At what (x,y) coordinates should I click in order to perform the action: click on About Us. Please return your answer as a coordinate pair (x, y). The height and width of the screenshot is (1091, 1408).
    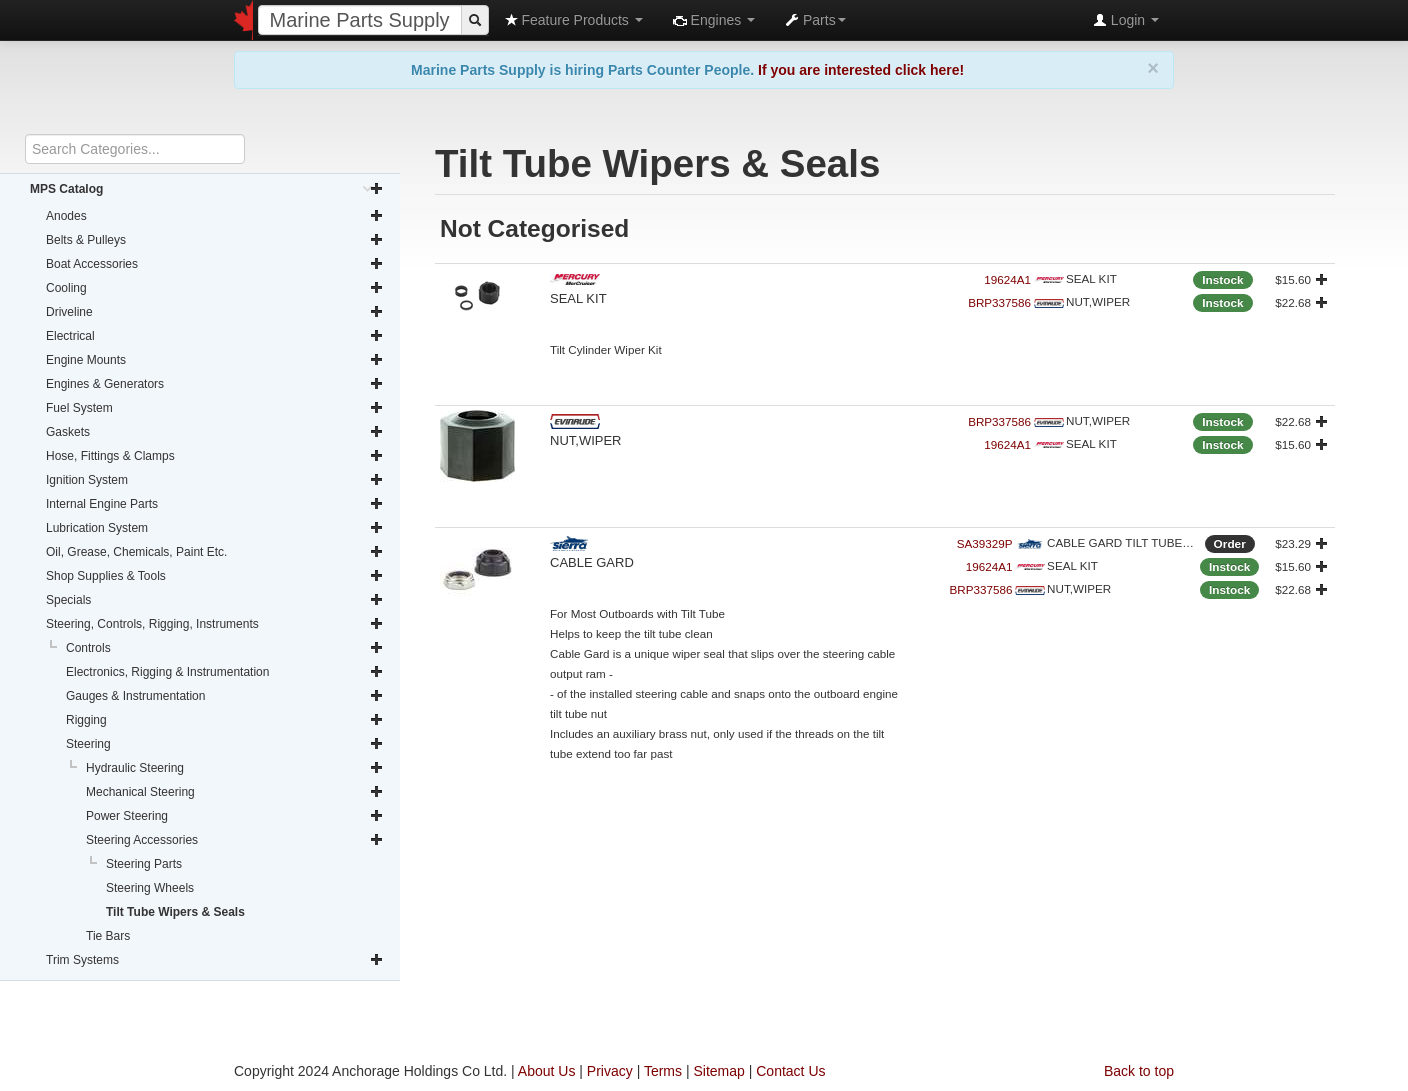
    Looking at the image, I should click on (547, 1071).